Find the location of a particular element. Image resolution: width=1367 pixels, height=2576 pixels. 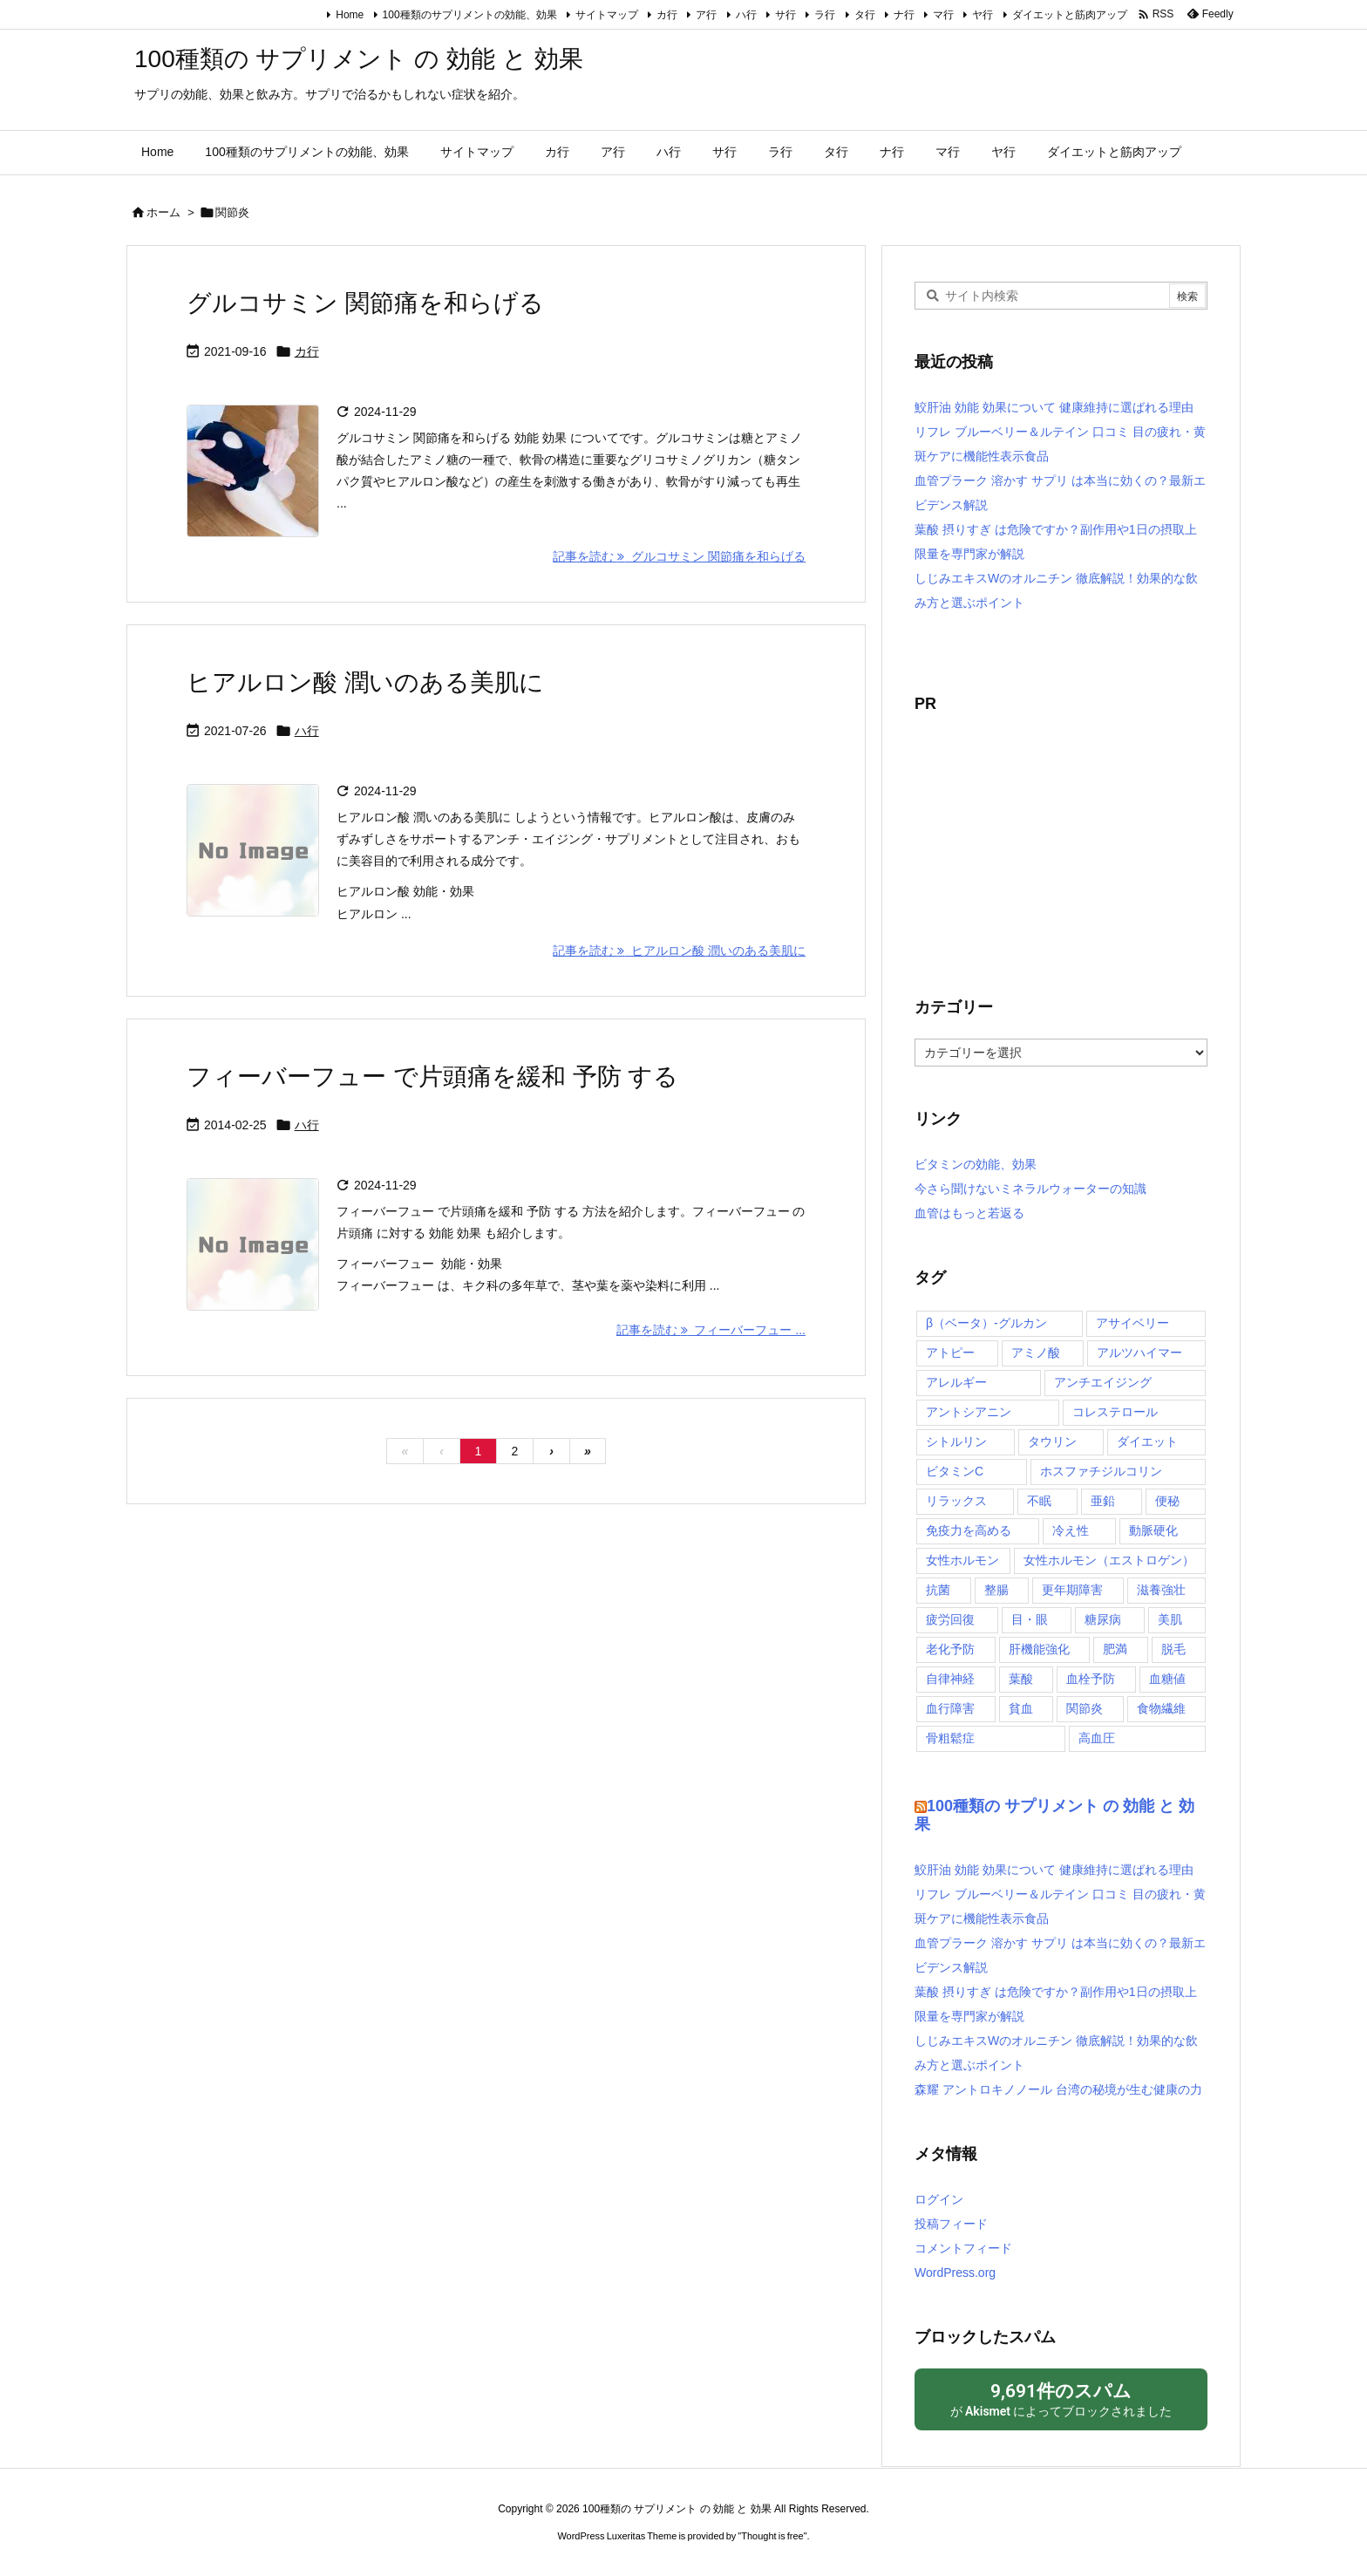

血栓予防 [血栓予防 (4個の項目)] is located at coordinates (1090, 1679).